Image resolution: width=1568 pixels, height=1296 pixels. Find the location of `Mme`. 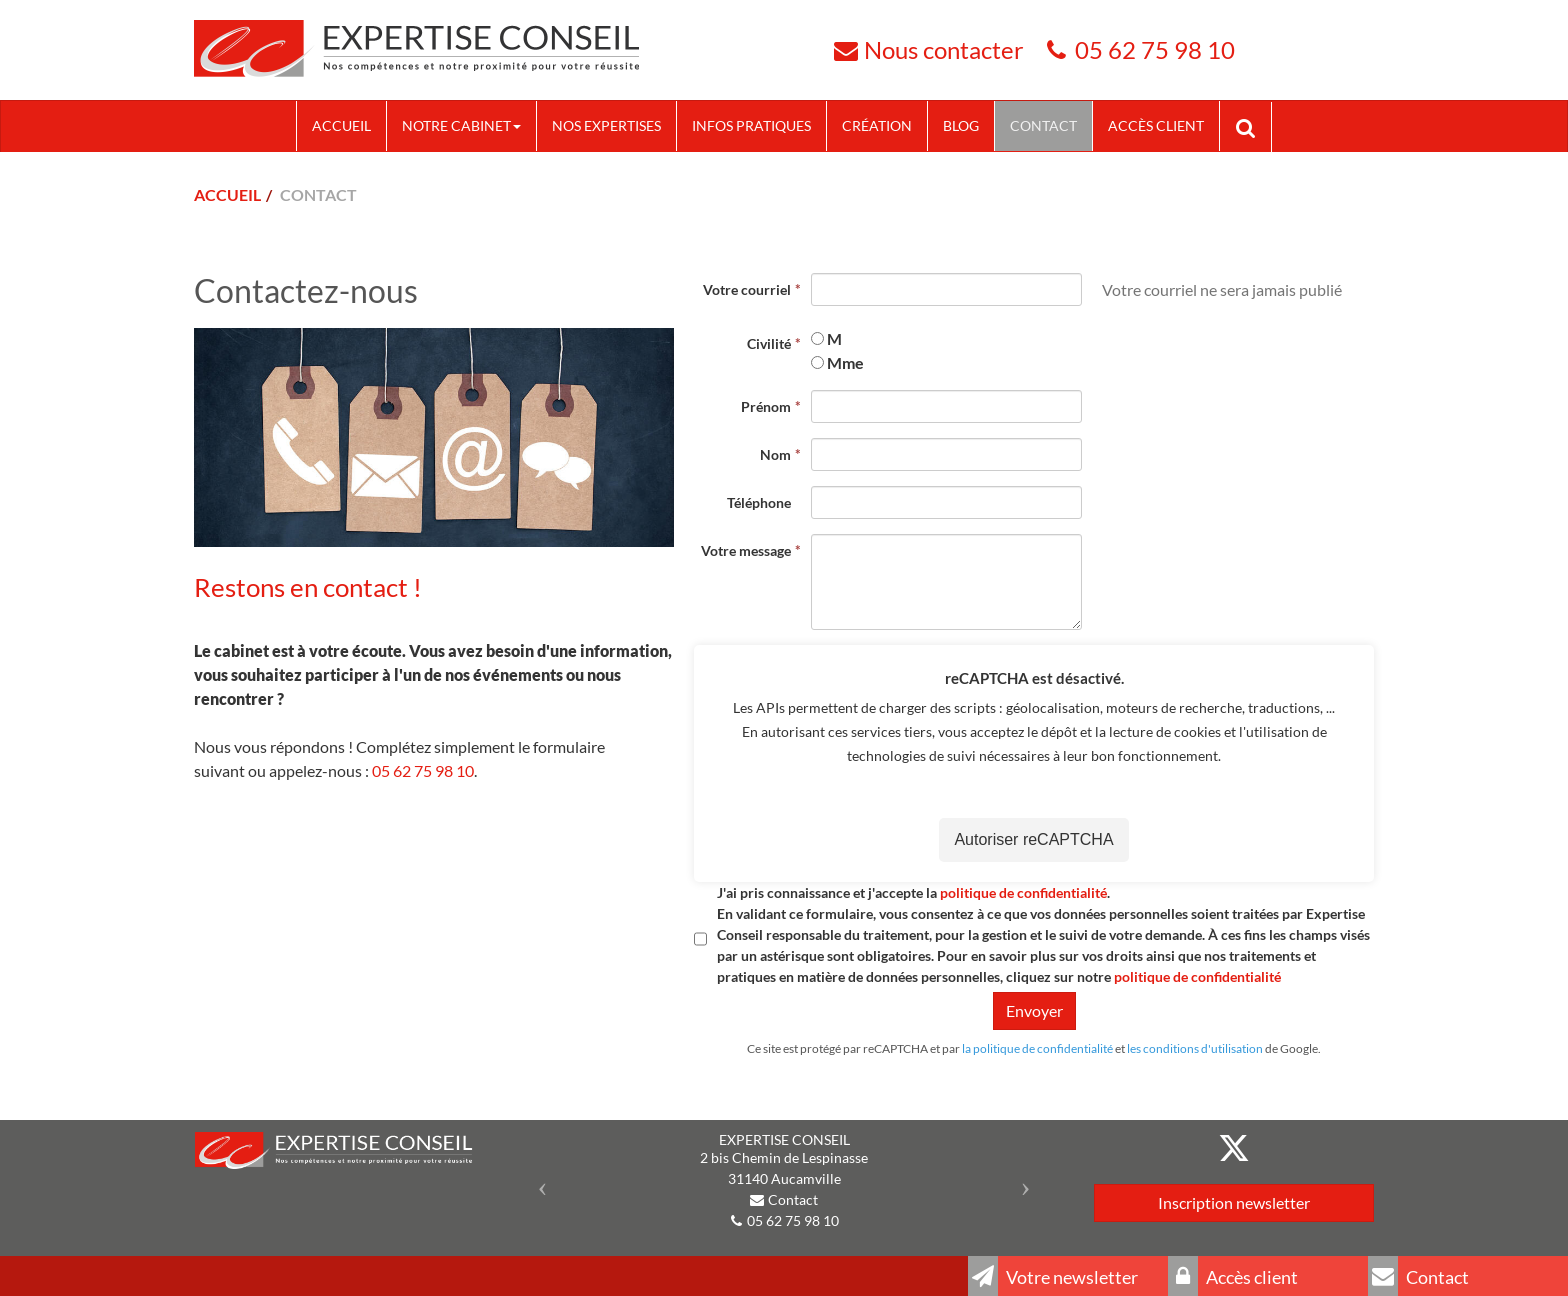

Mme is located at coordinates (845, 362).